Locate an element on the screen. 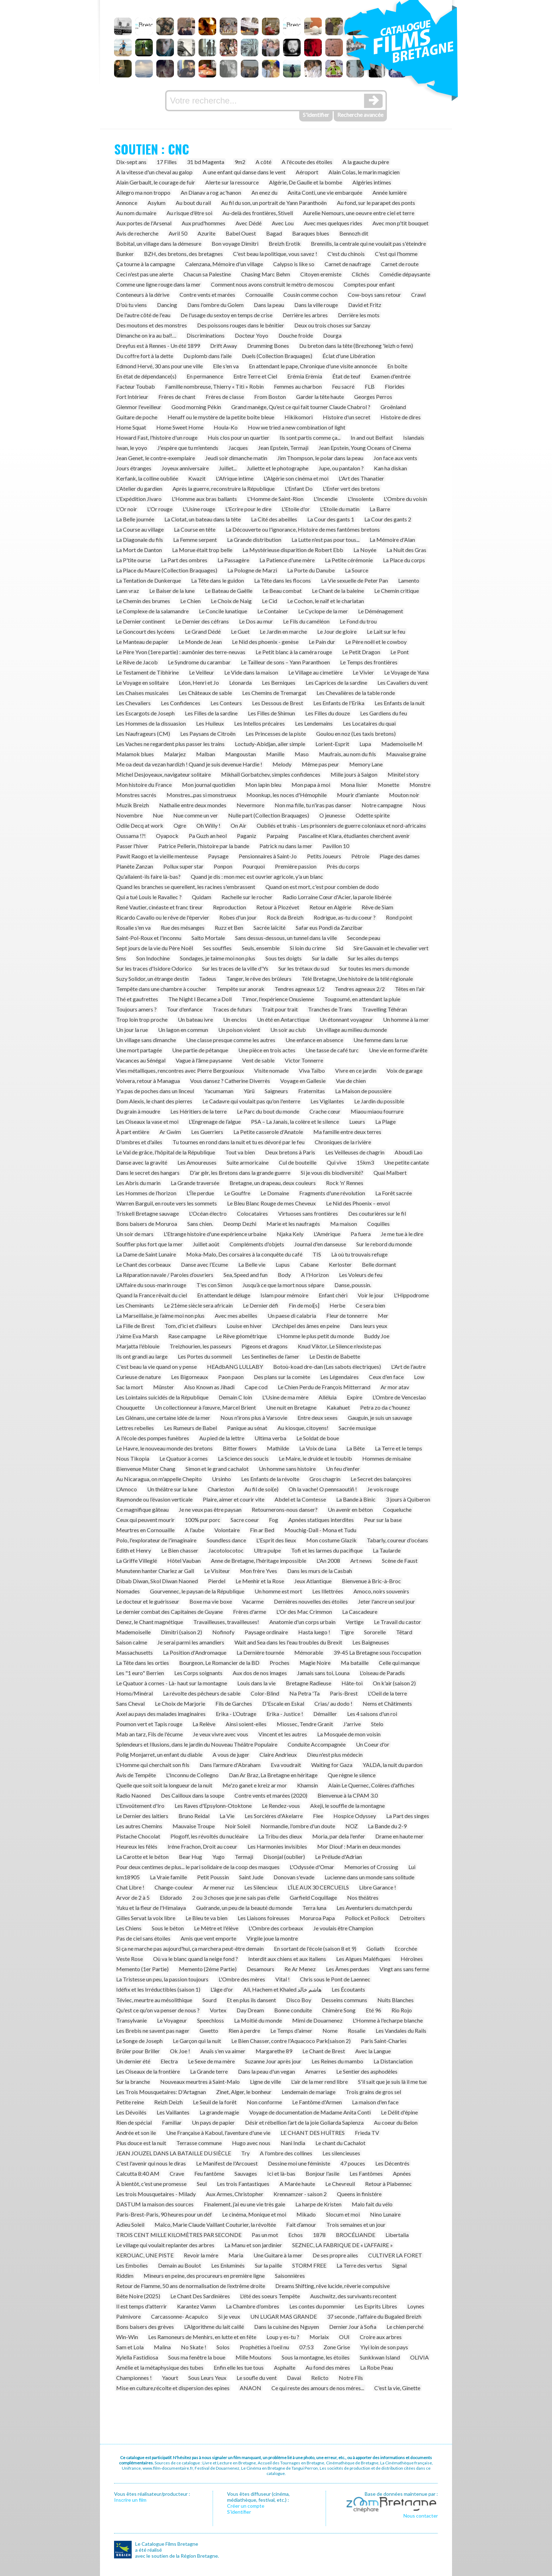  Le Havre, le nouveau monde des bretons is located at coordinates (164, 1448).